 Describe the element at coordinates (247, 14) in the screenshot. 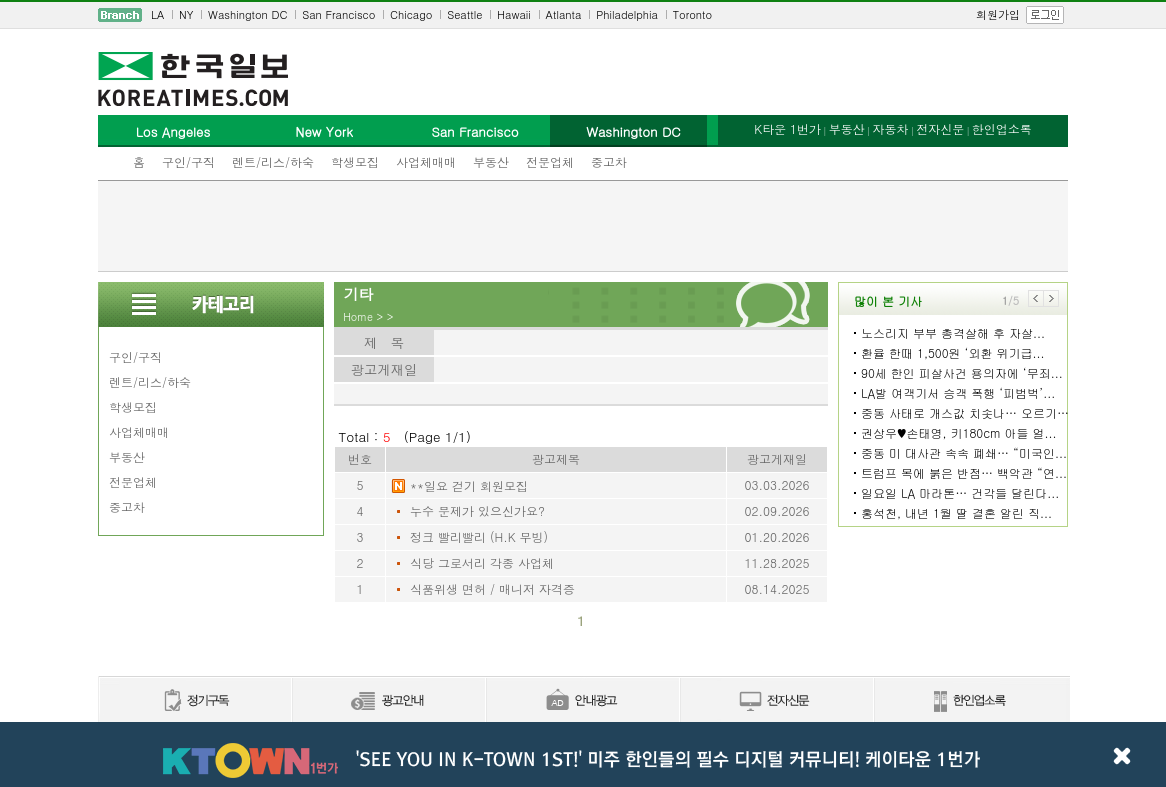

I see `Washington DC` at that location.